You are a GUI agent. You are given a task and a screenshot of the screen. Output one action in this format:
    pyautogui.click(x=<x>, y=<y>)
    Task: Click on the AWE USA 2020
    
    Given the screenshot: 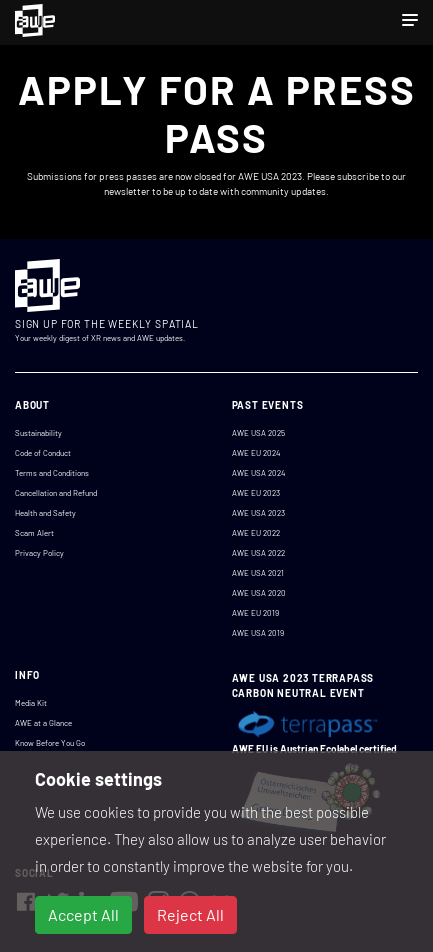 What is the action you would take?
    pyautogui.click(x=259, y=593)
    